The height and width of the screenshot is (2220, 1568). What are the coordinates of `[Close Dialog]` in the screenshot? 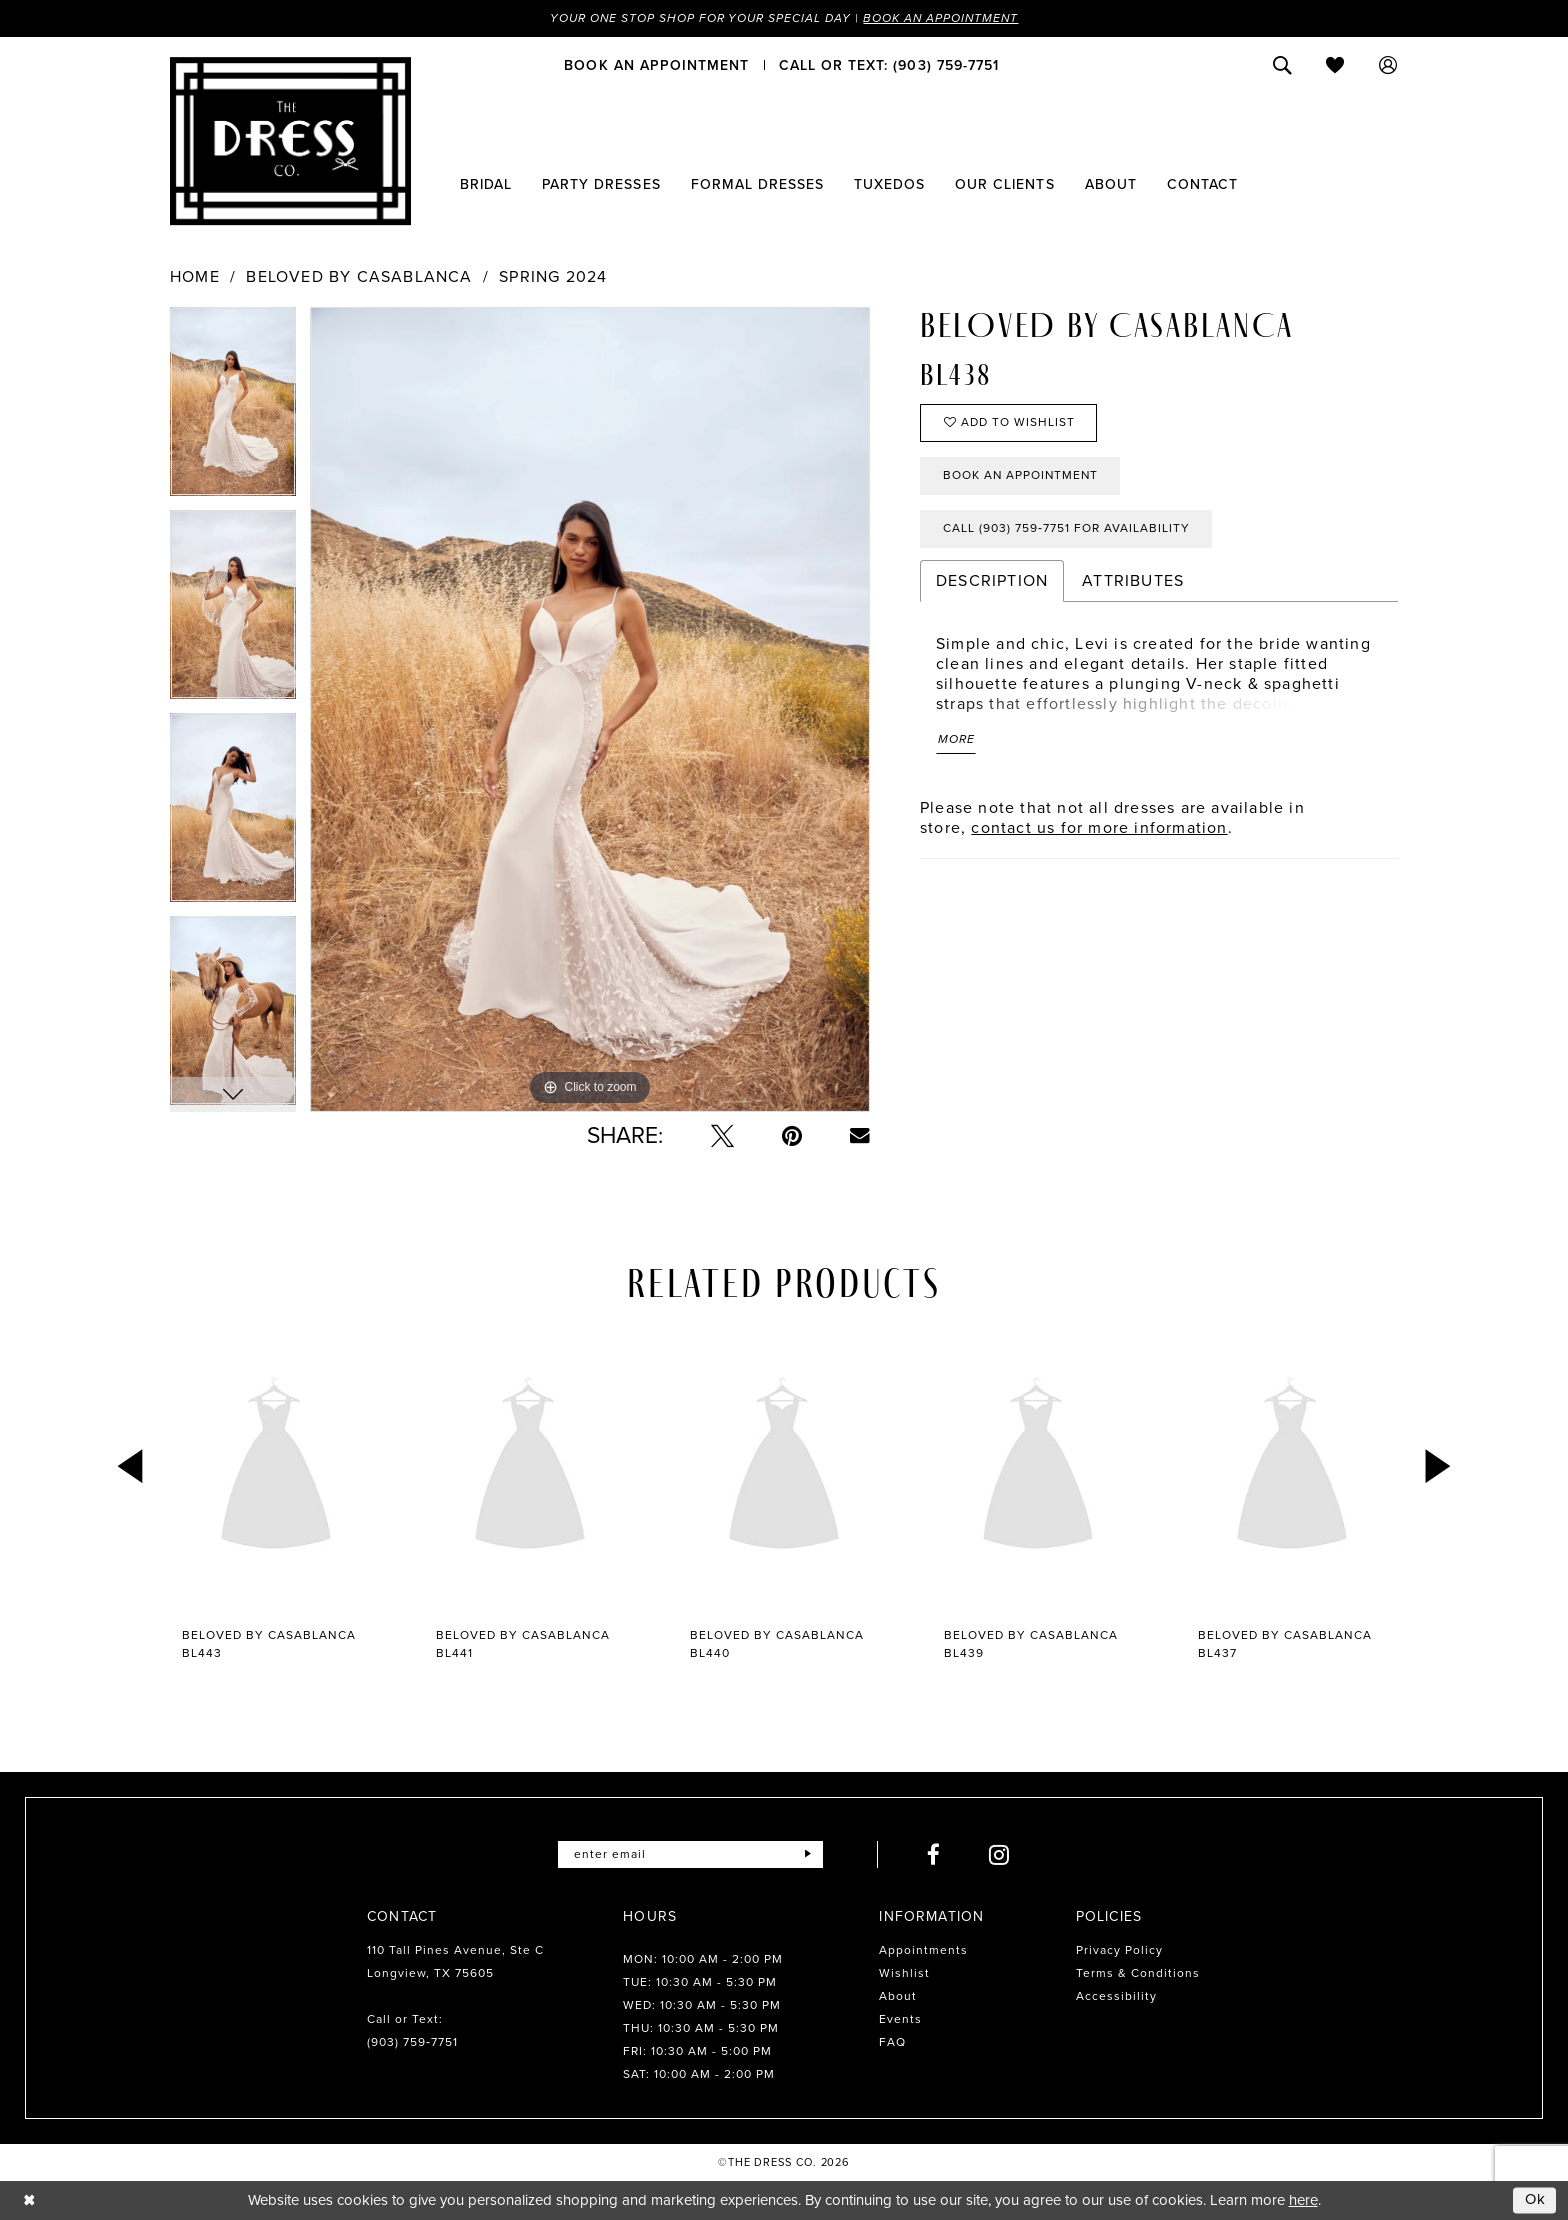 It's located at (29, 2200).